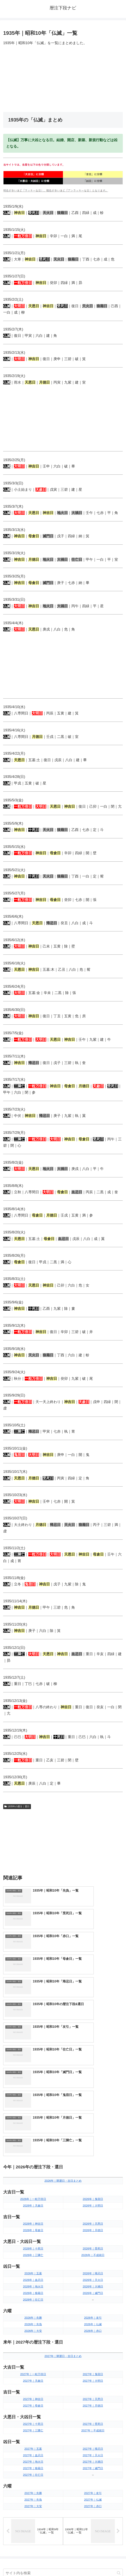  I want to click on 2026年｜受死日, so click(93, 2107).